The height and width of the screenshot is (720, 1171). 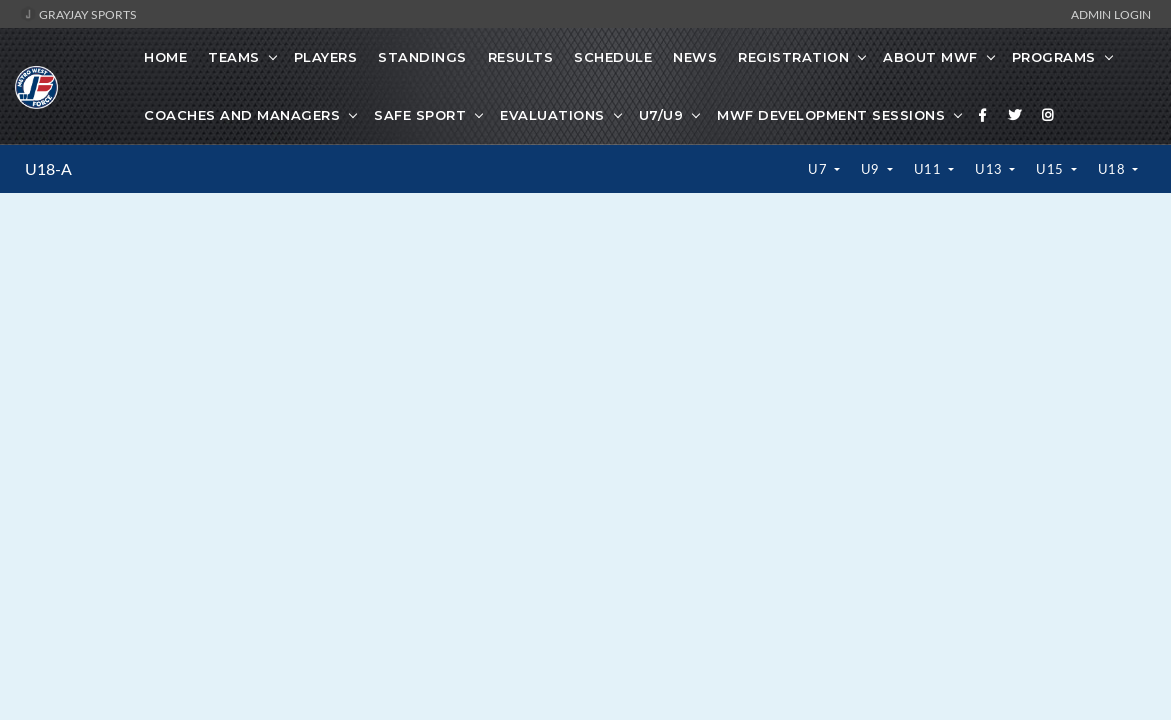 What do you see at coordinates (661, 115) in the screenshot?
I see `U7/U9` at bounding box center [661, 115].